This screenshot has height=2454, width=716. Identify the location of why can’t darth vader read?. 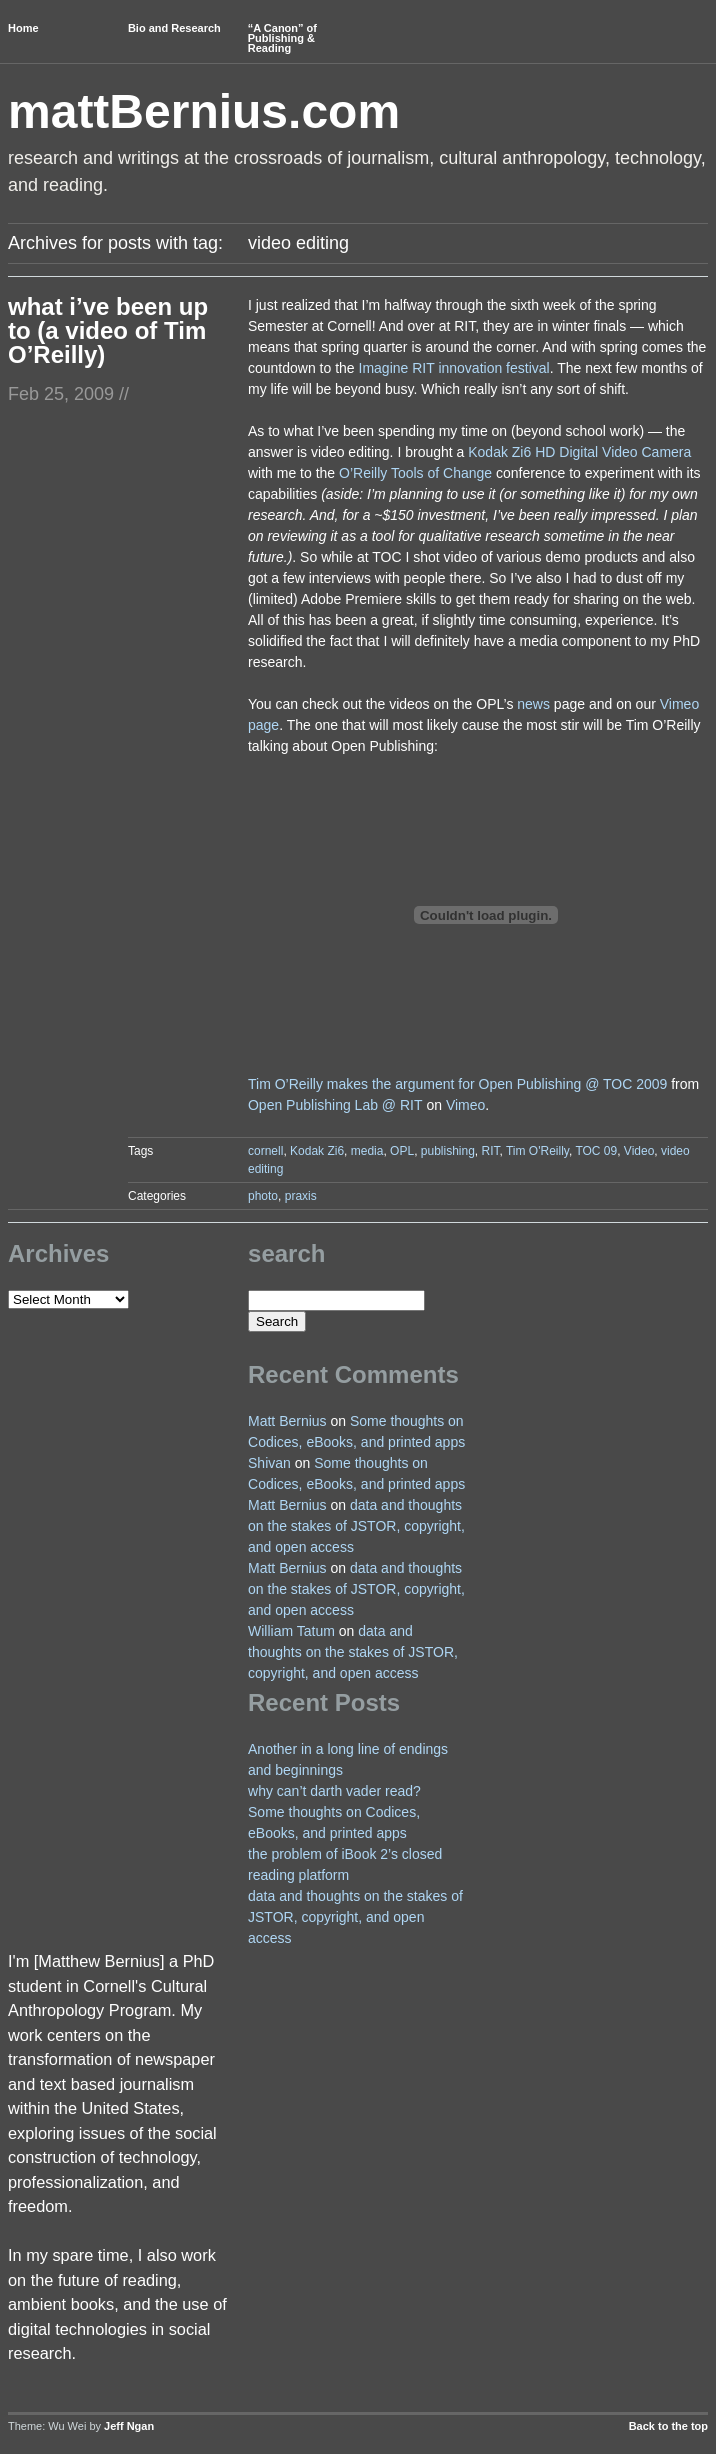
(334, 1791).